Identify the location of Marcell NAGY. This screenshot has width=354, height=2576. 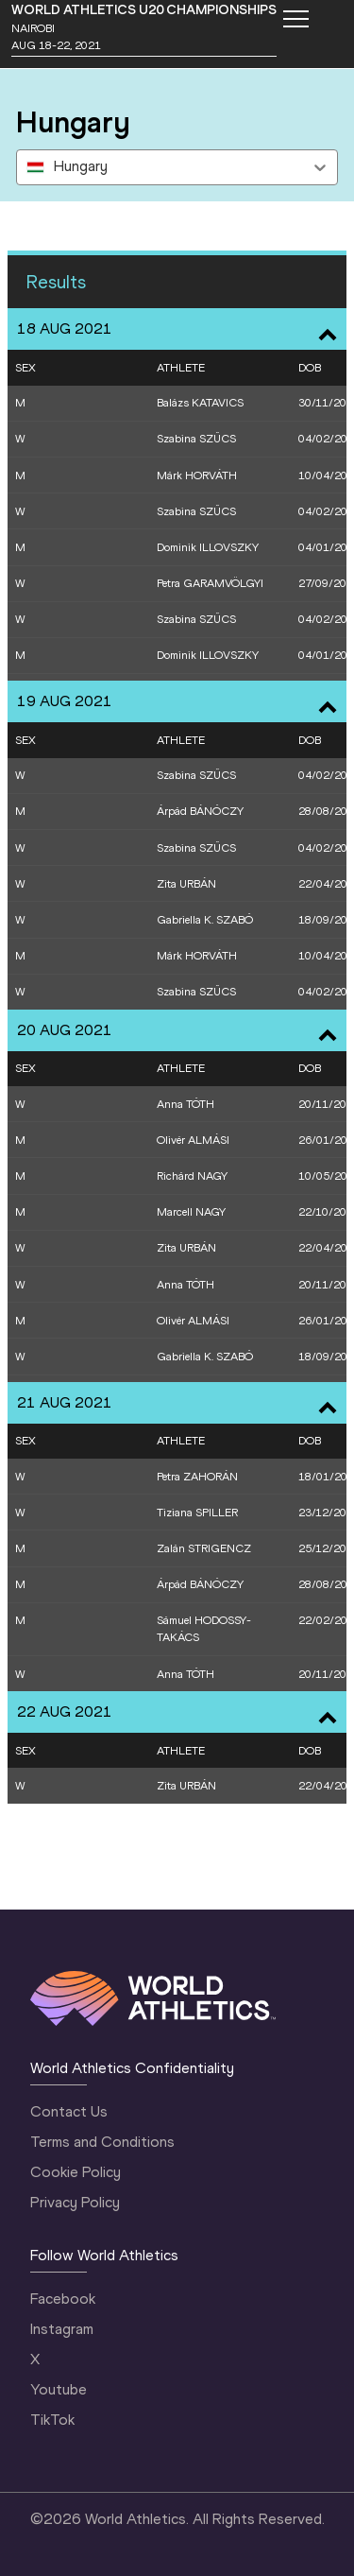
(191, 1212).